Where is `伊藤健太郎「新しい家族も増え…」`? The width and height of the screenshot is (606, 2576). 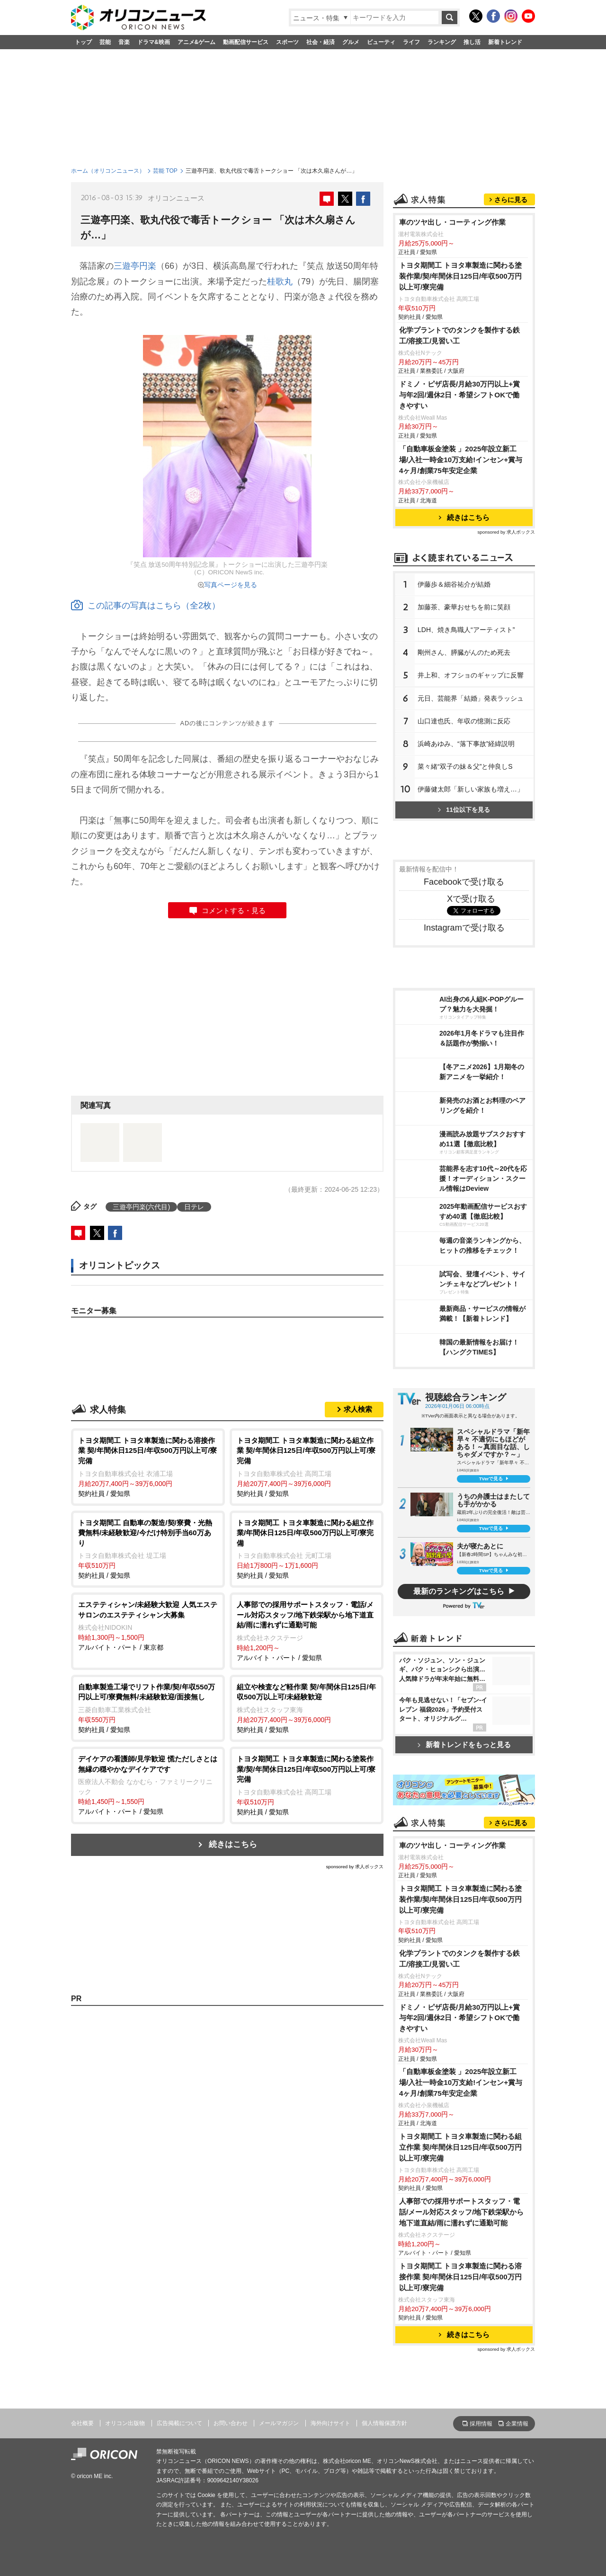 伊藤健太郎「新しい家族も増え…」 is located at coordinates (471, 789).